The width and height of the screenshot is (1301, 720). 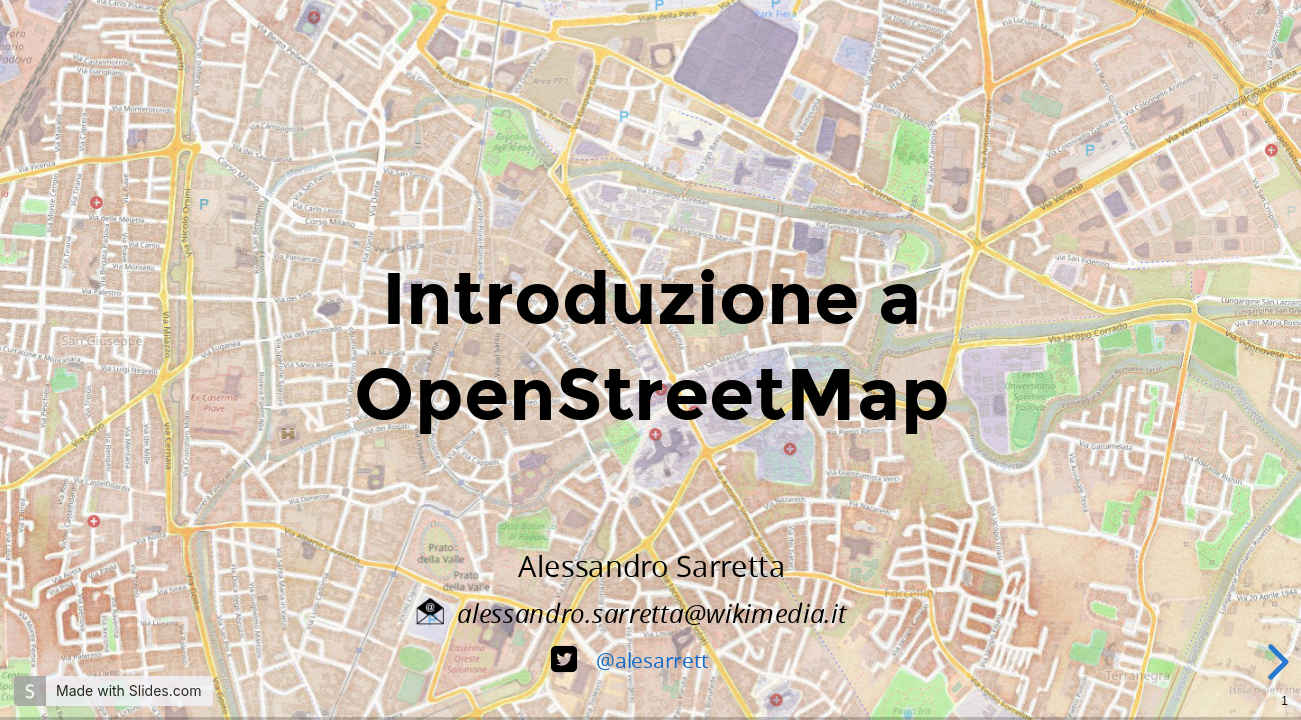 I want to click on Made with Slides.com, so click(x=128, y=690).